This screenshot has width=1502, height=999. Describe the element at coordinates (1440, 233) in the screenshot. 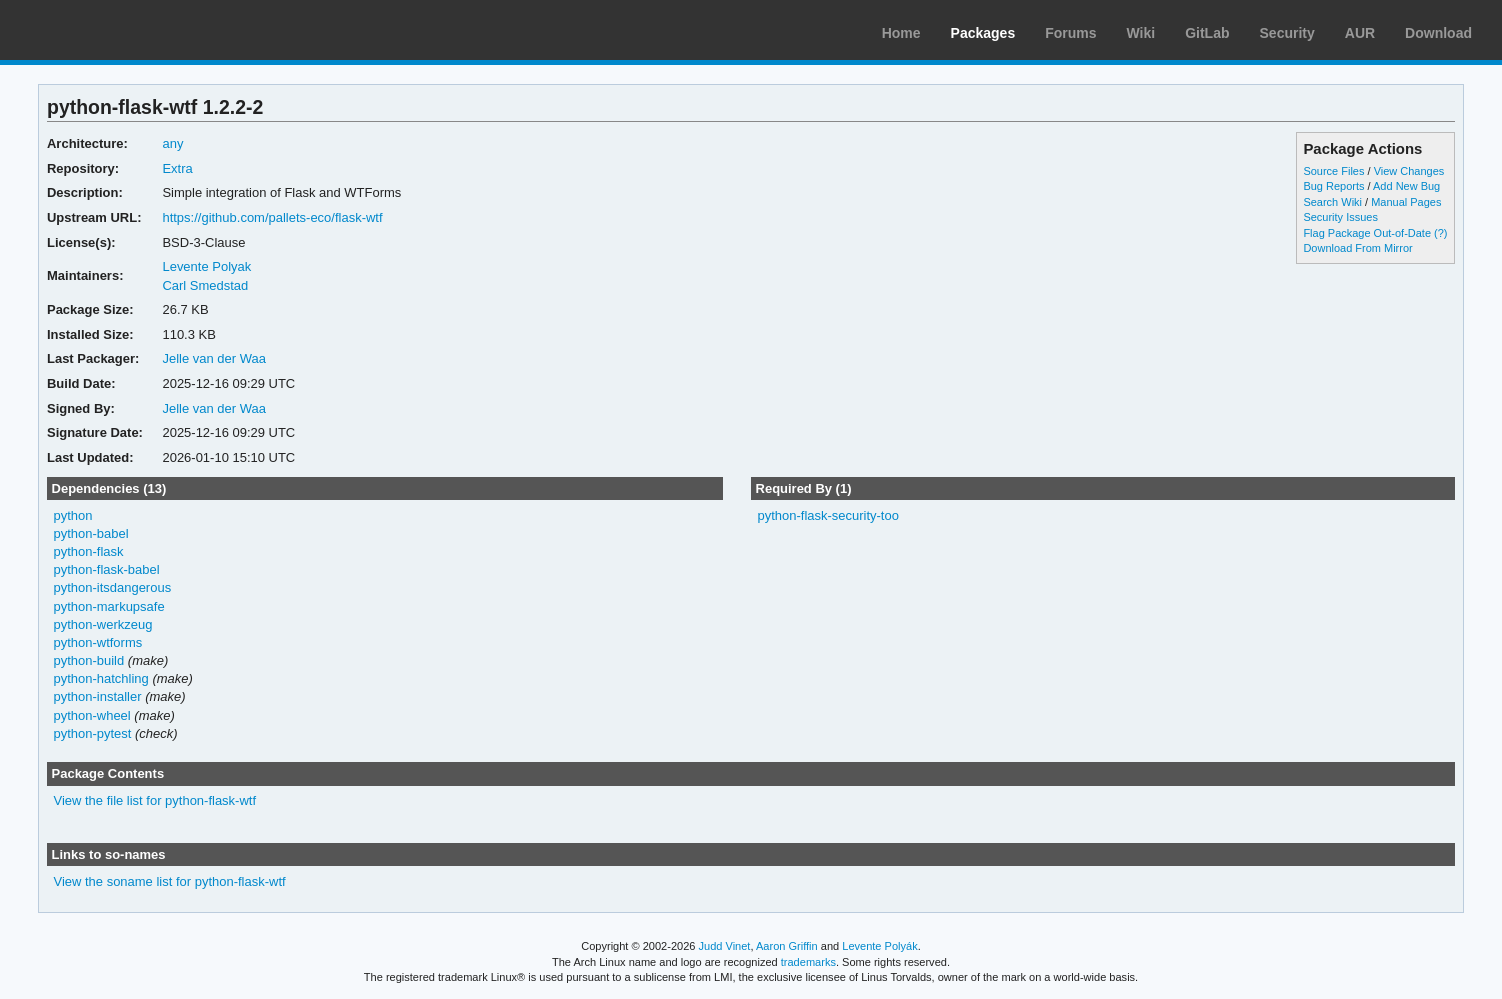

I see `(?)` at that location.